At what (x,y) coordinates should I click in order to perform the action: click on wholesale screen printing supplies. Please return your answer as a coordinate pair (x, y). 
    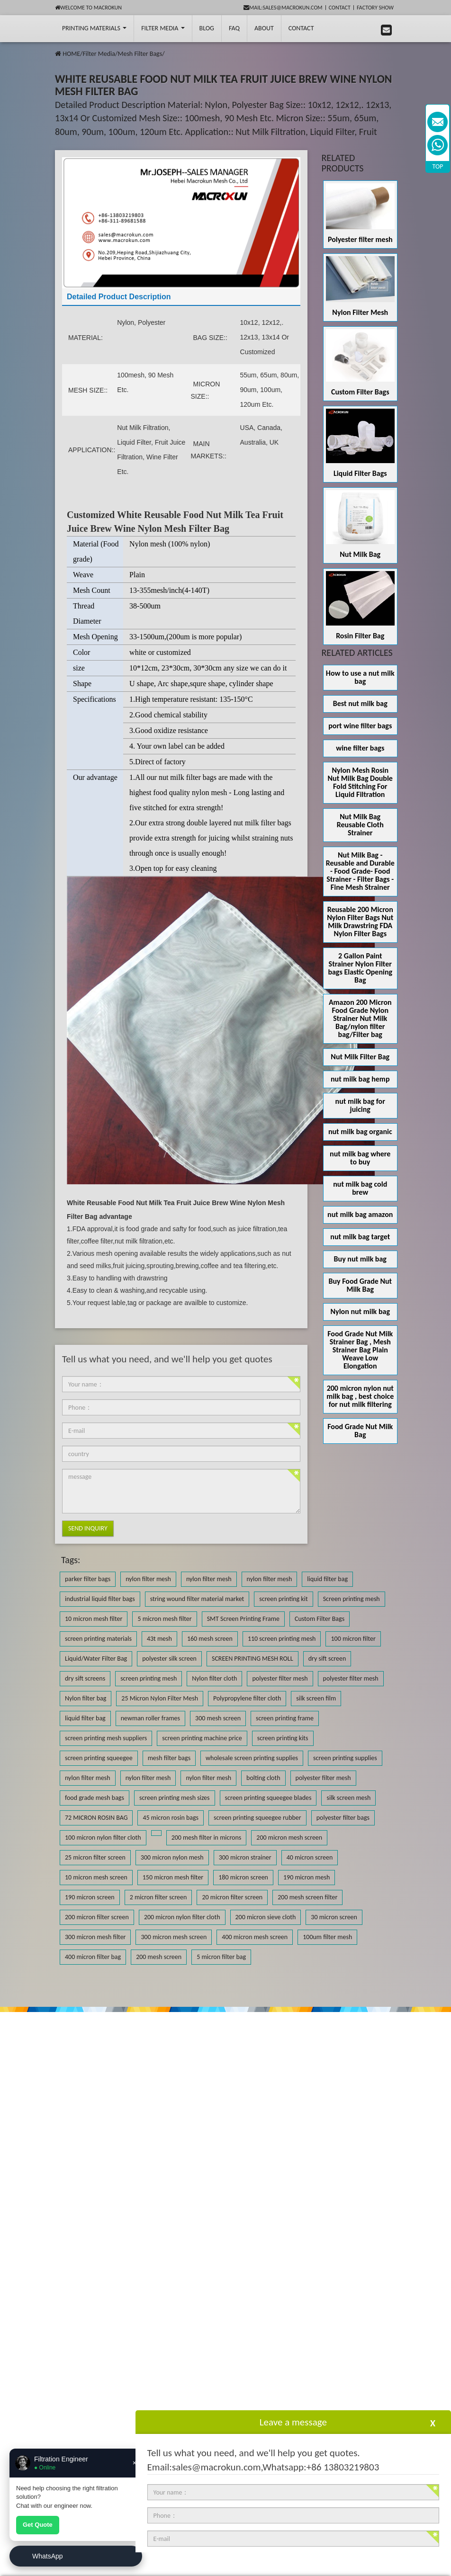
    Looking at the image, I should click on (252, 1758).